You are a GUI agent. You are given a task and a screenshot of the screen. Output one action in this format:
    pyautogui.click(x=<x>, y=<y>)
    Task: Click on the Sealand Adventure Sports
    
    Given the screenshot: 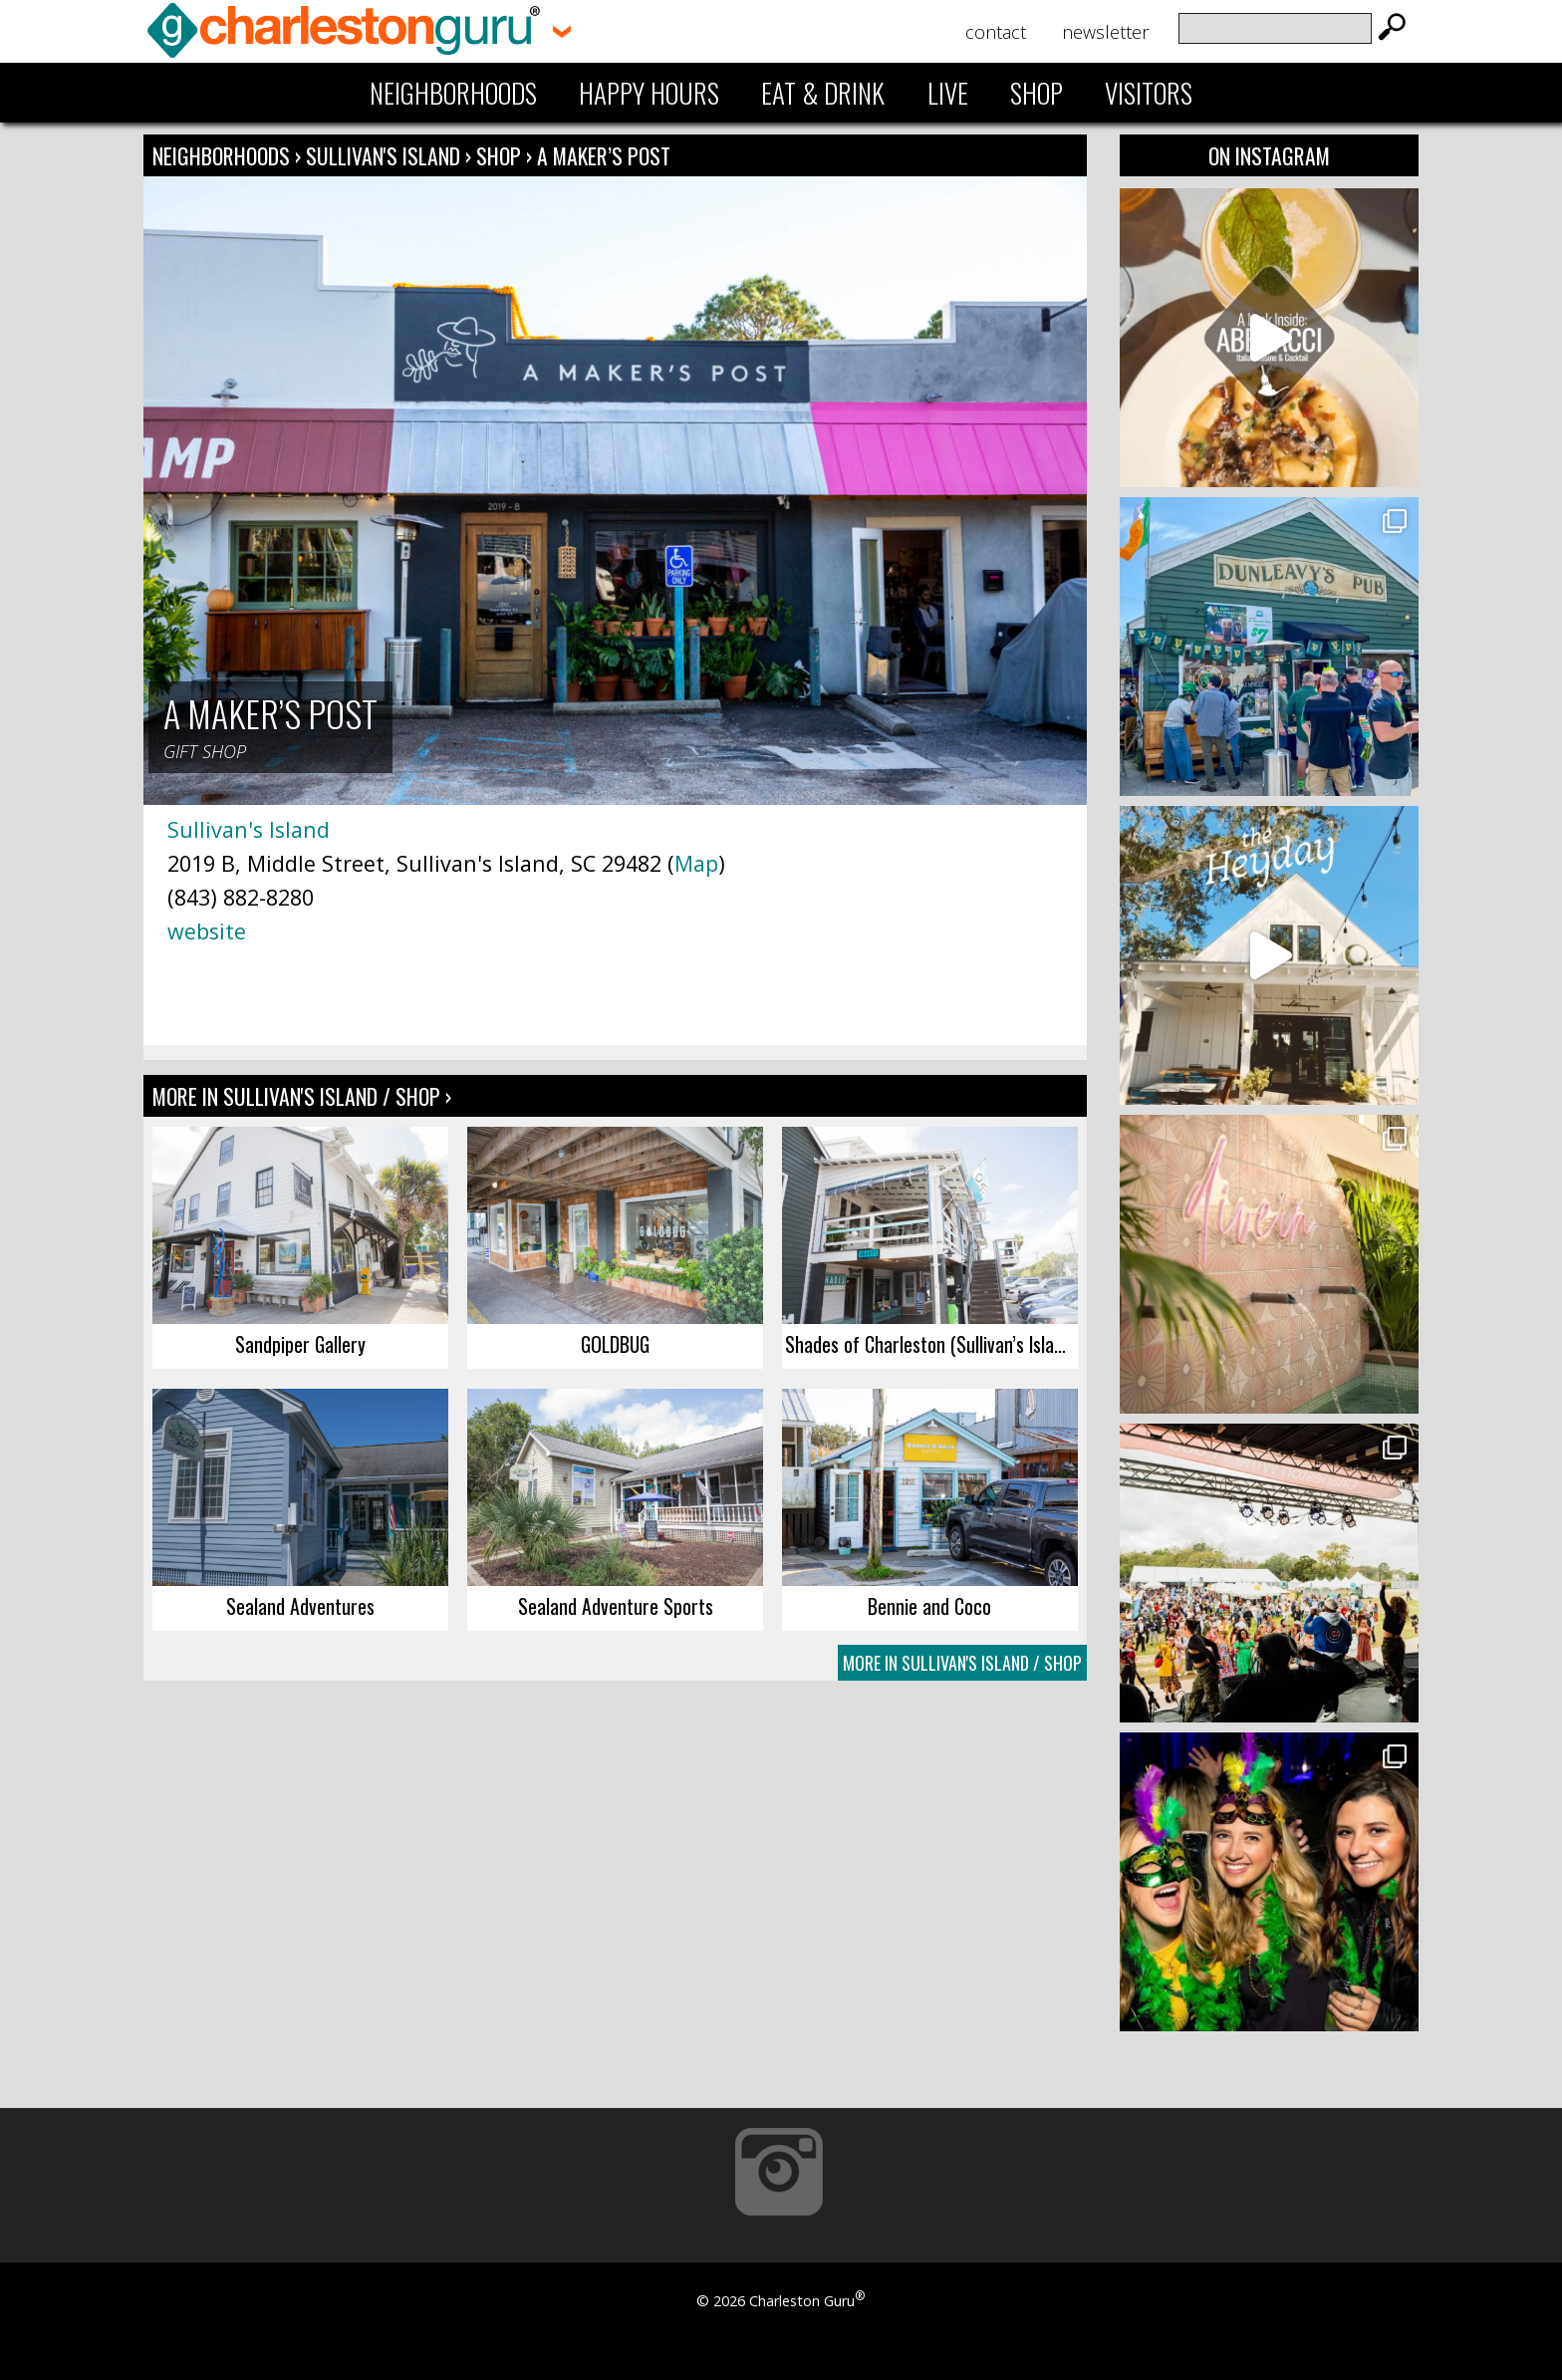 What is the action you would take?
    pyautogui.click(x=615, y=1606)
    